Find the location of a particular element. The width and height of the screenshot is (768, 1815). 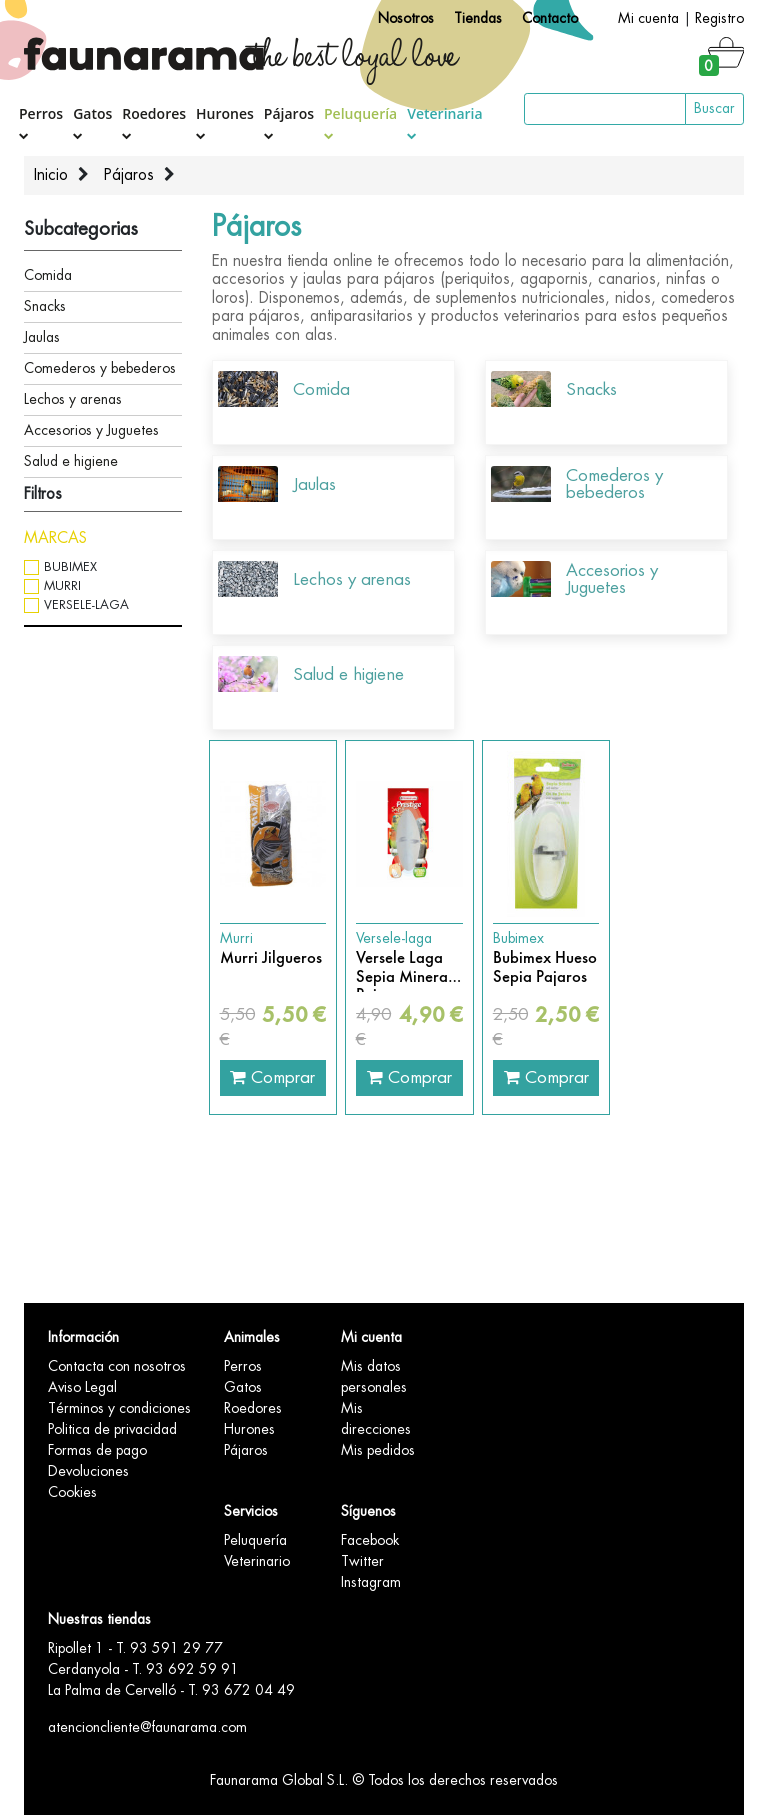

Nosotros is located at coordinates (406, 18).